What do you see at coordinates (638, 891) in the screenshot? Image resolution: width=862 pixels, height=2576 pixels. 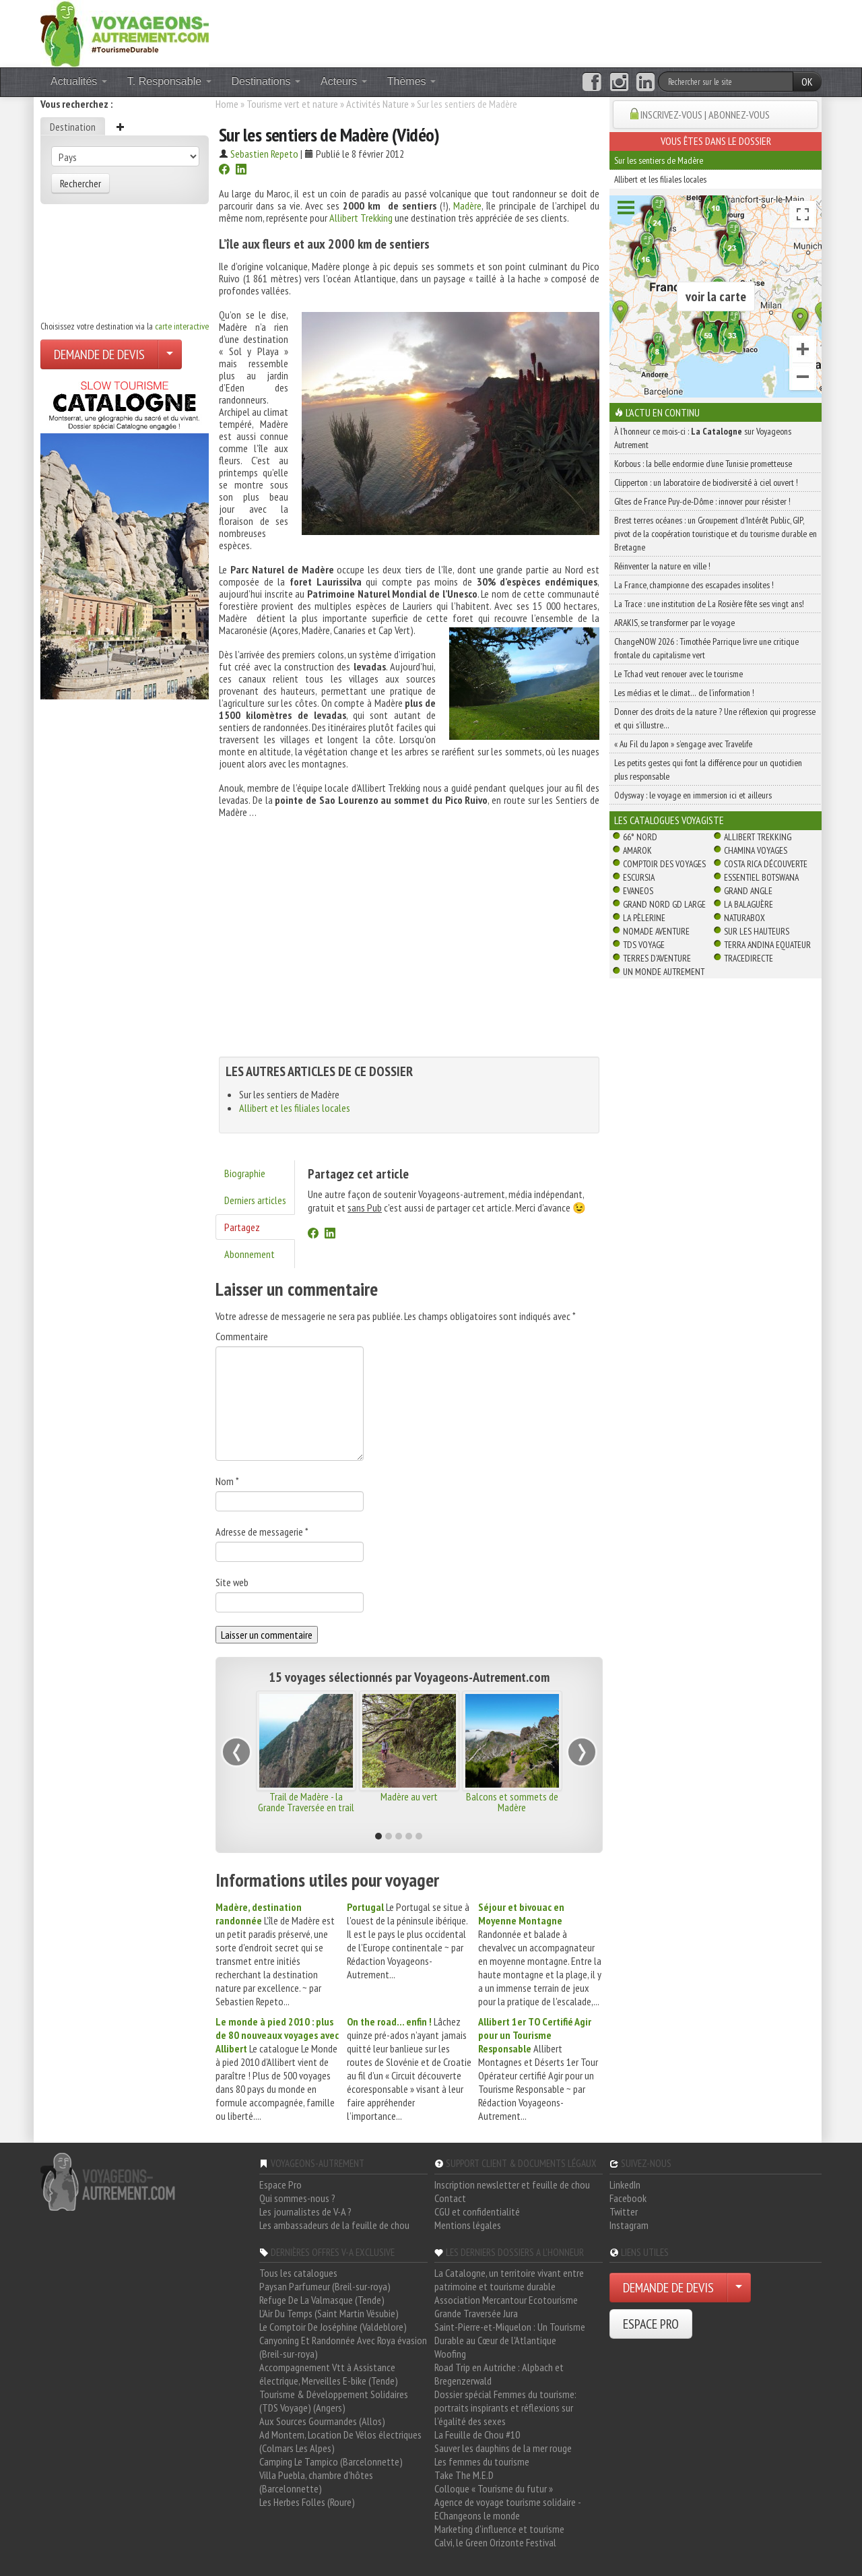 I see `Evaneos` at bounding box center [638, 891].